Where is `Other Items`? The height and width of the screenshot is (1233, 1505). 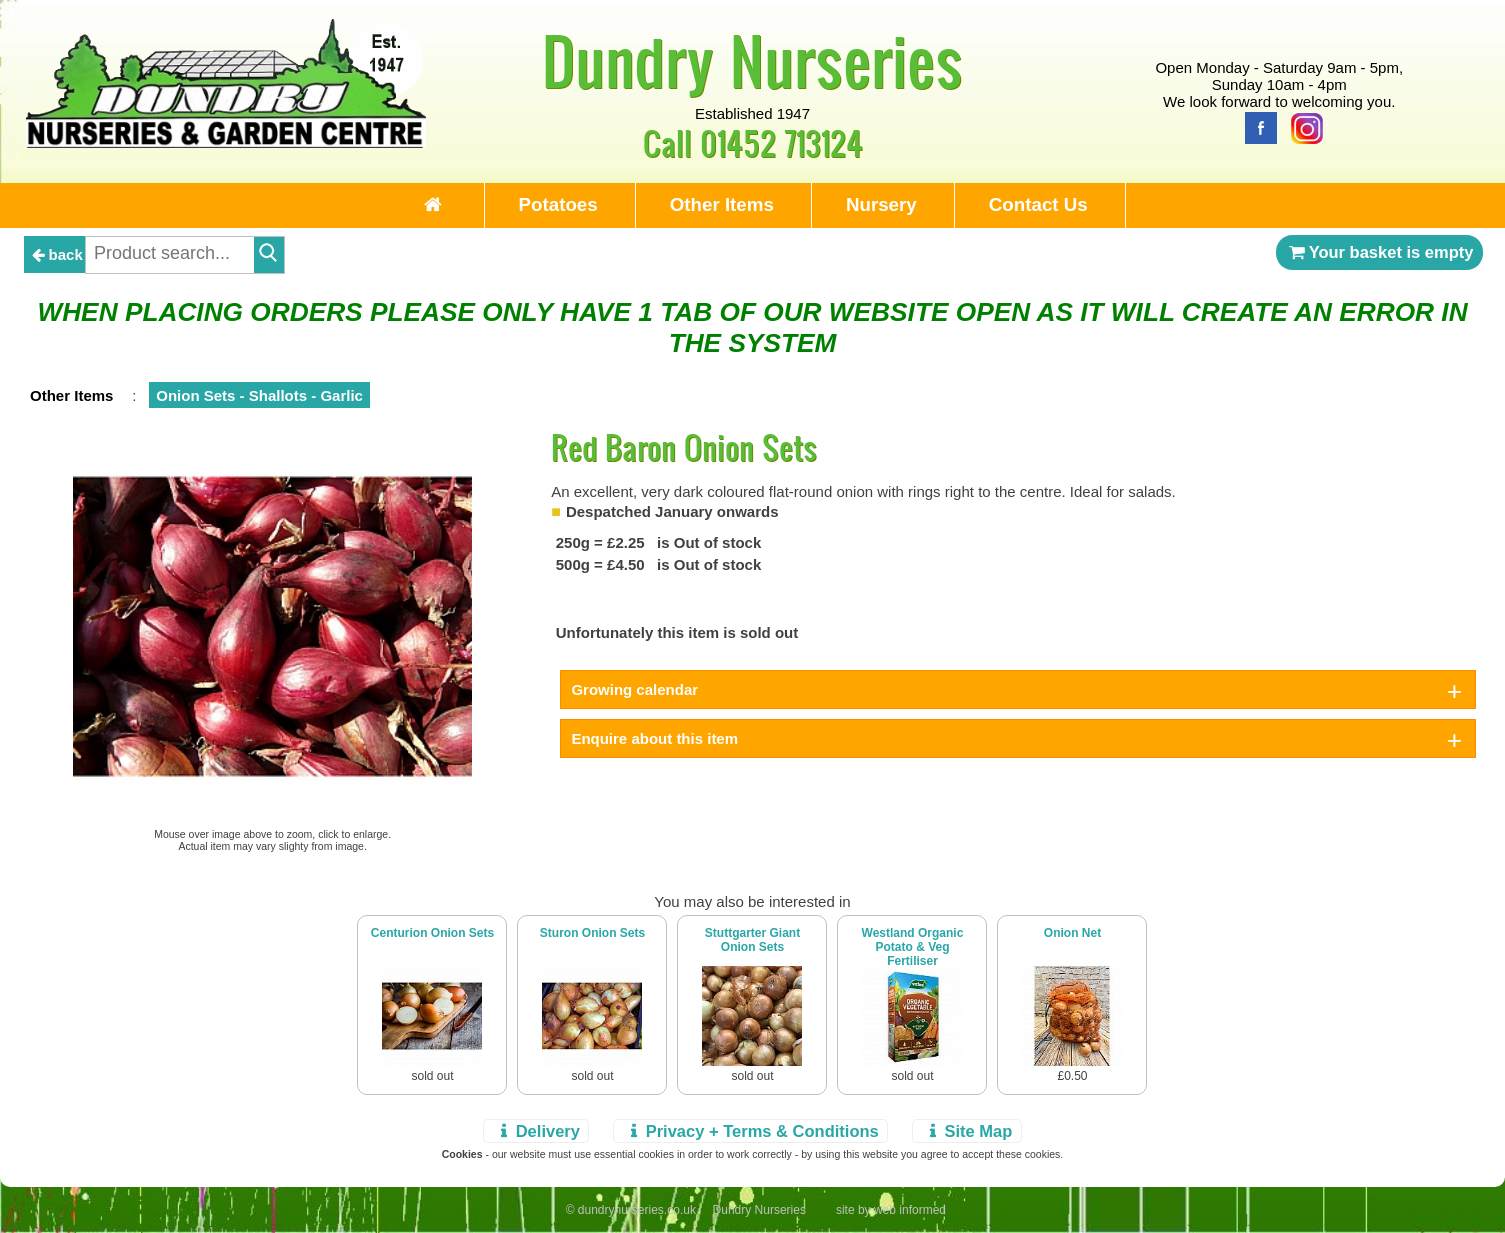 Other Items is located at coordinates (722, 204).